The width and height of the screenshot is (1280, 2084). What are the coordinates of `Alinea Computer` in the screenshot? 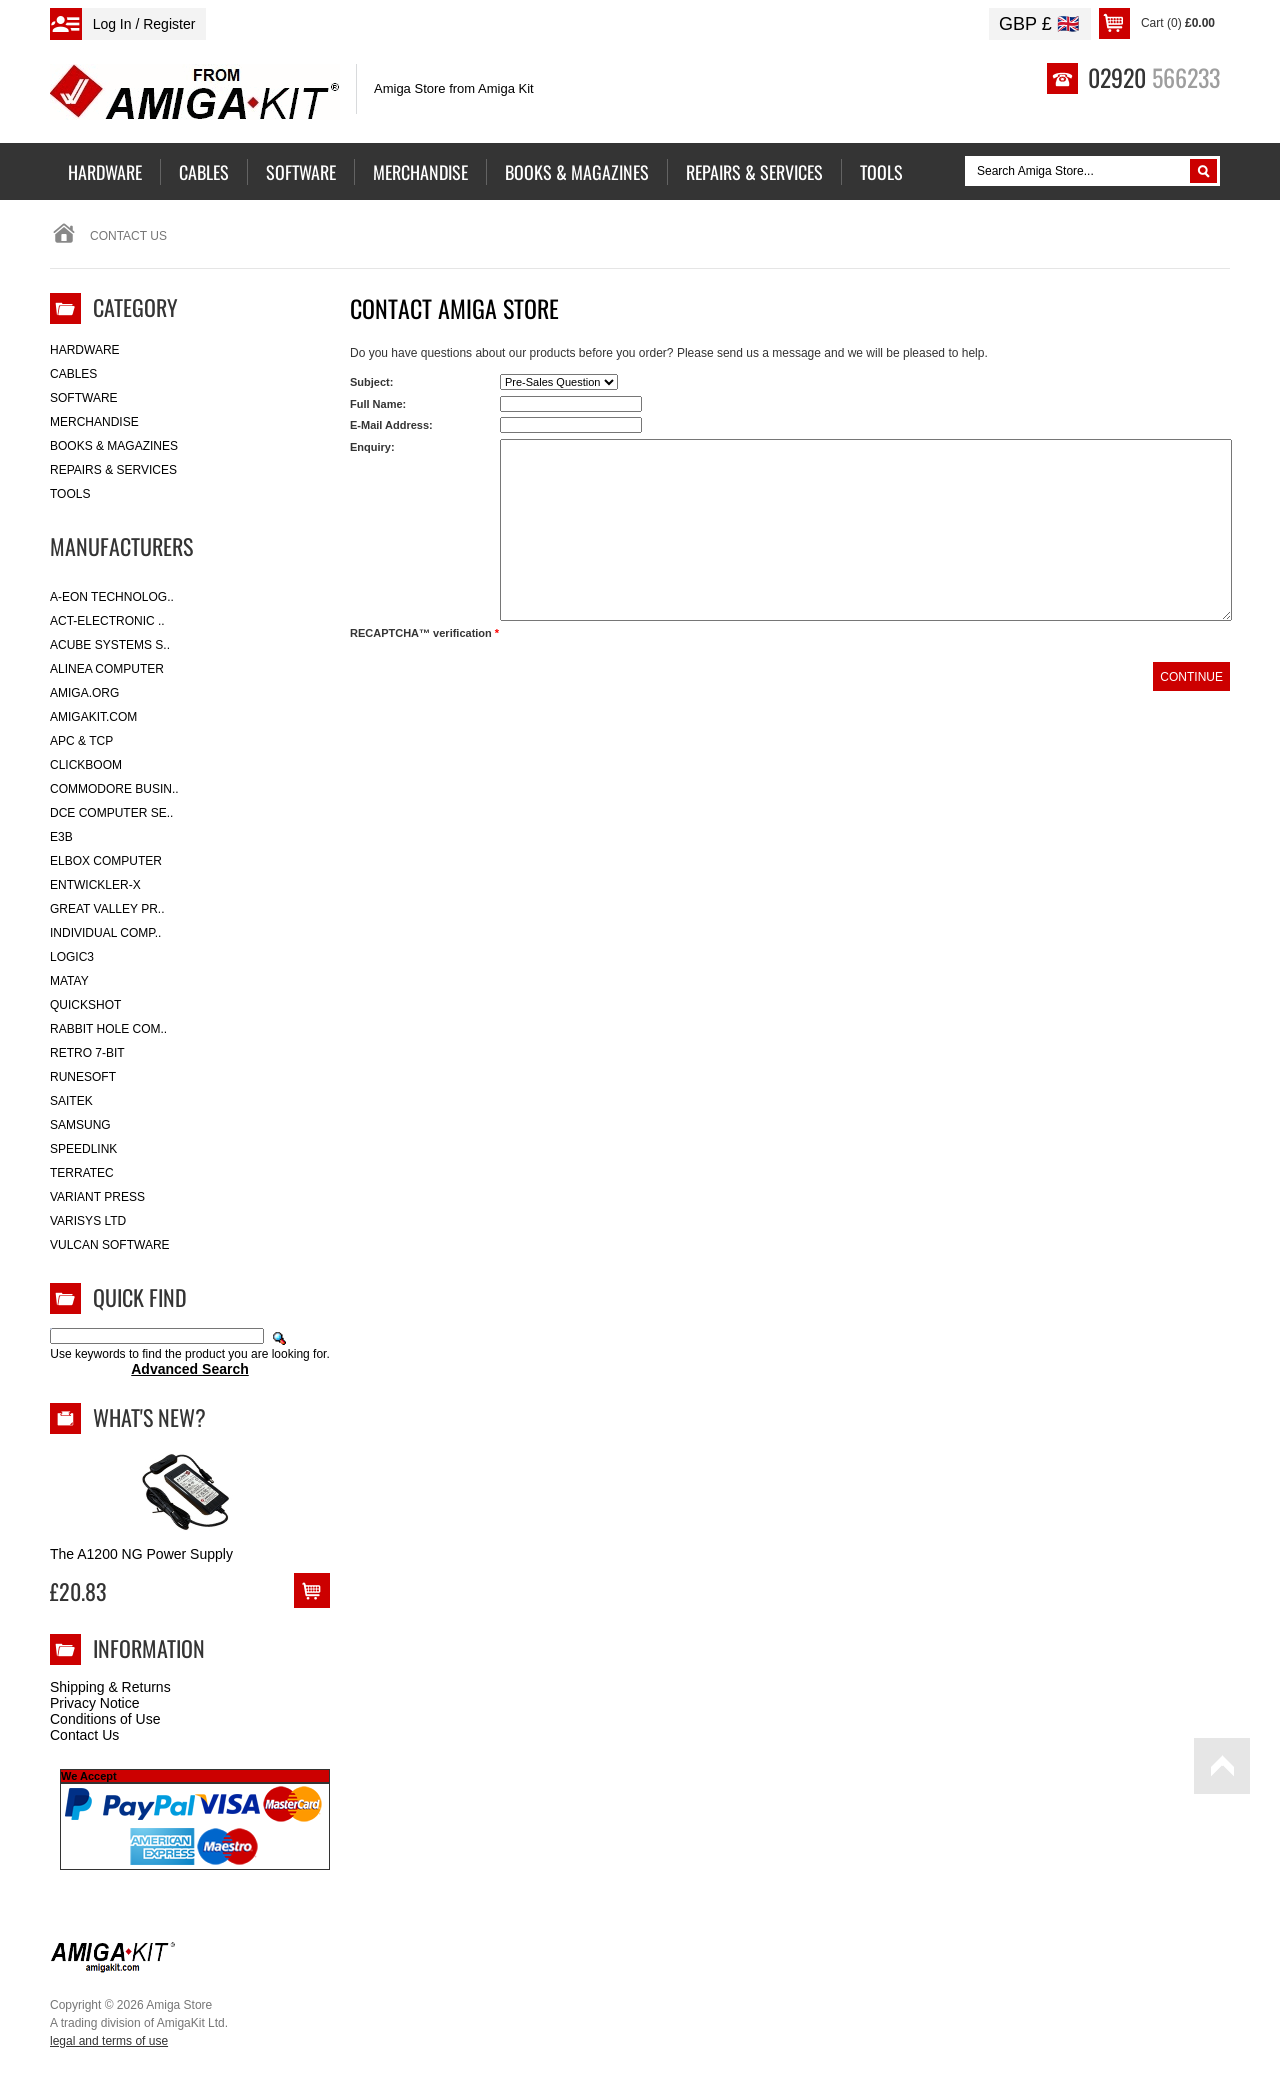 It's located at (107, 669).